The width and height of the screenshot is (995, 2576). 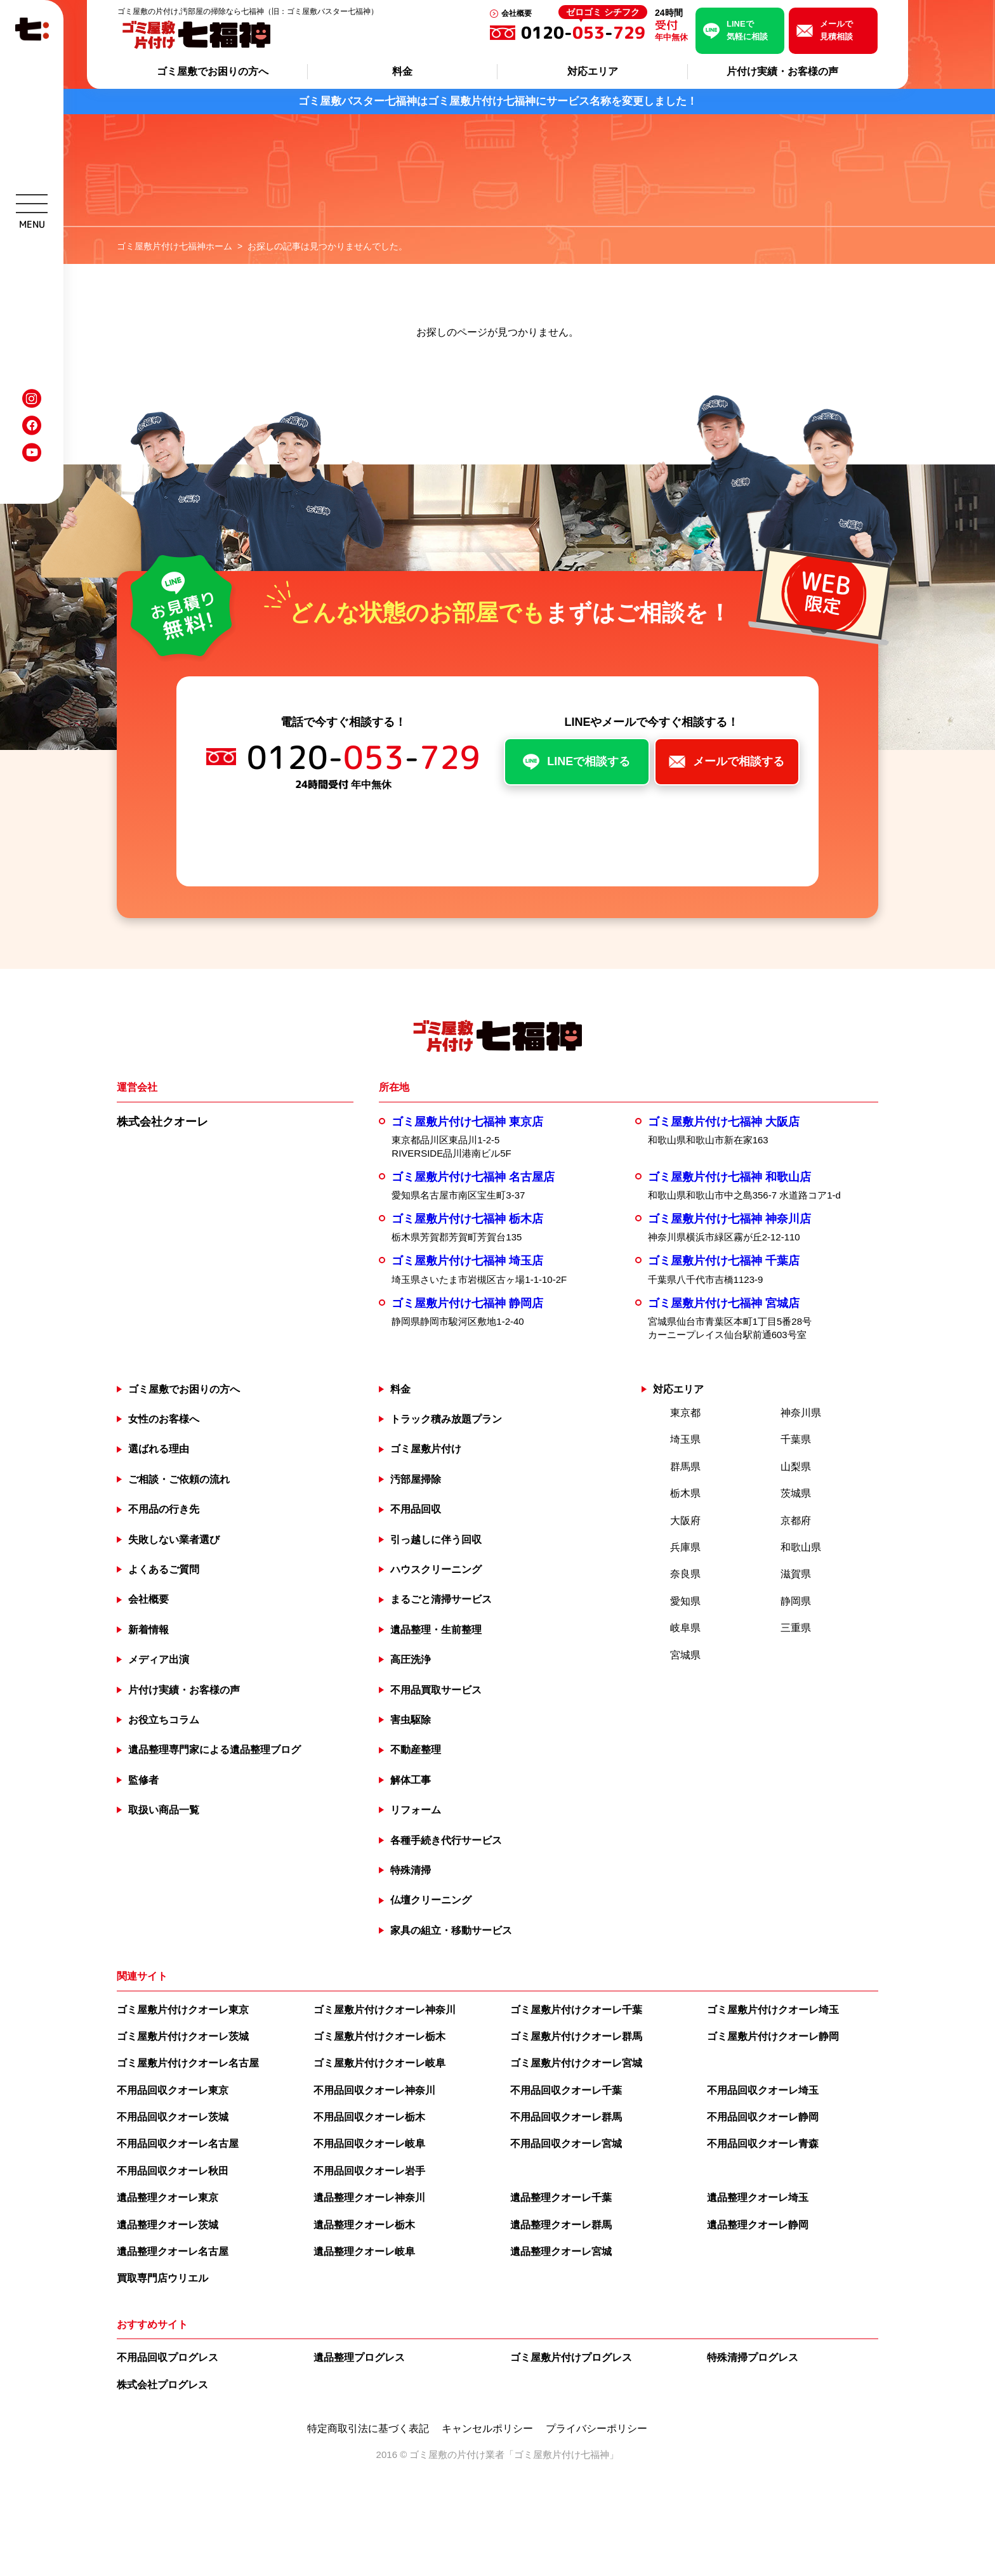 I want to click on 兵庫県, so click(x=685, y=1631).